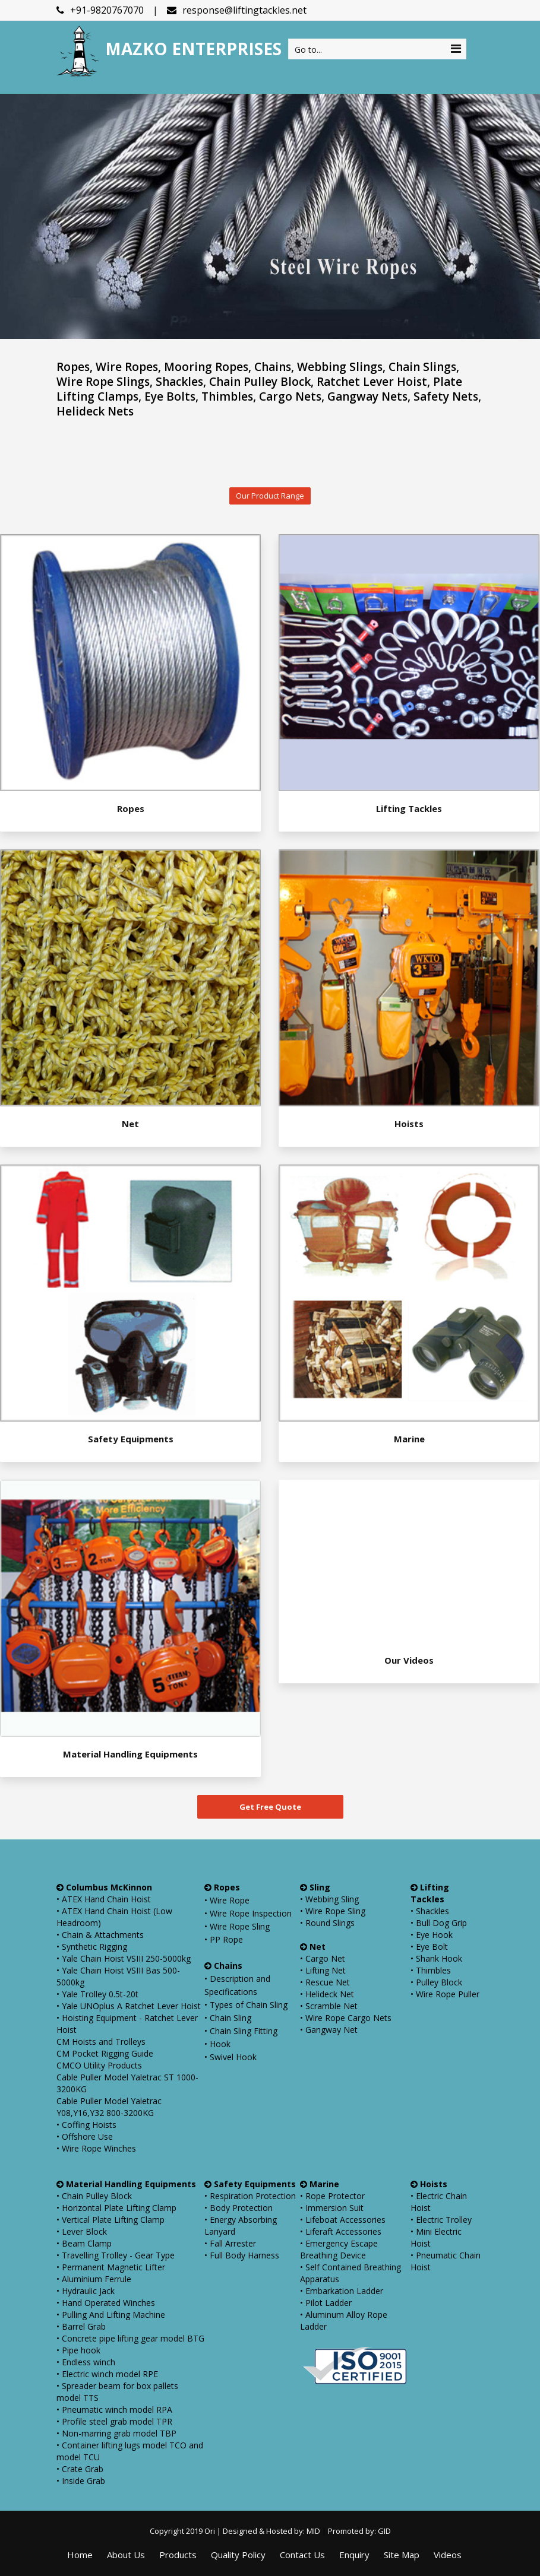 The height and width of the screenshot is (2576, 540). What do you see at coordinates (323, 1970) in the screenshot?
I see `• Lifting Net` at bounding box center [323, 1970].